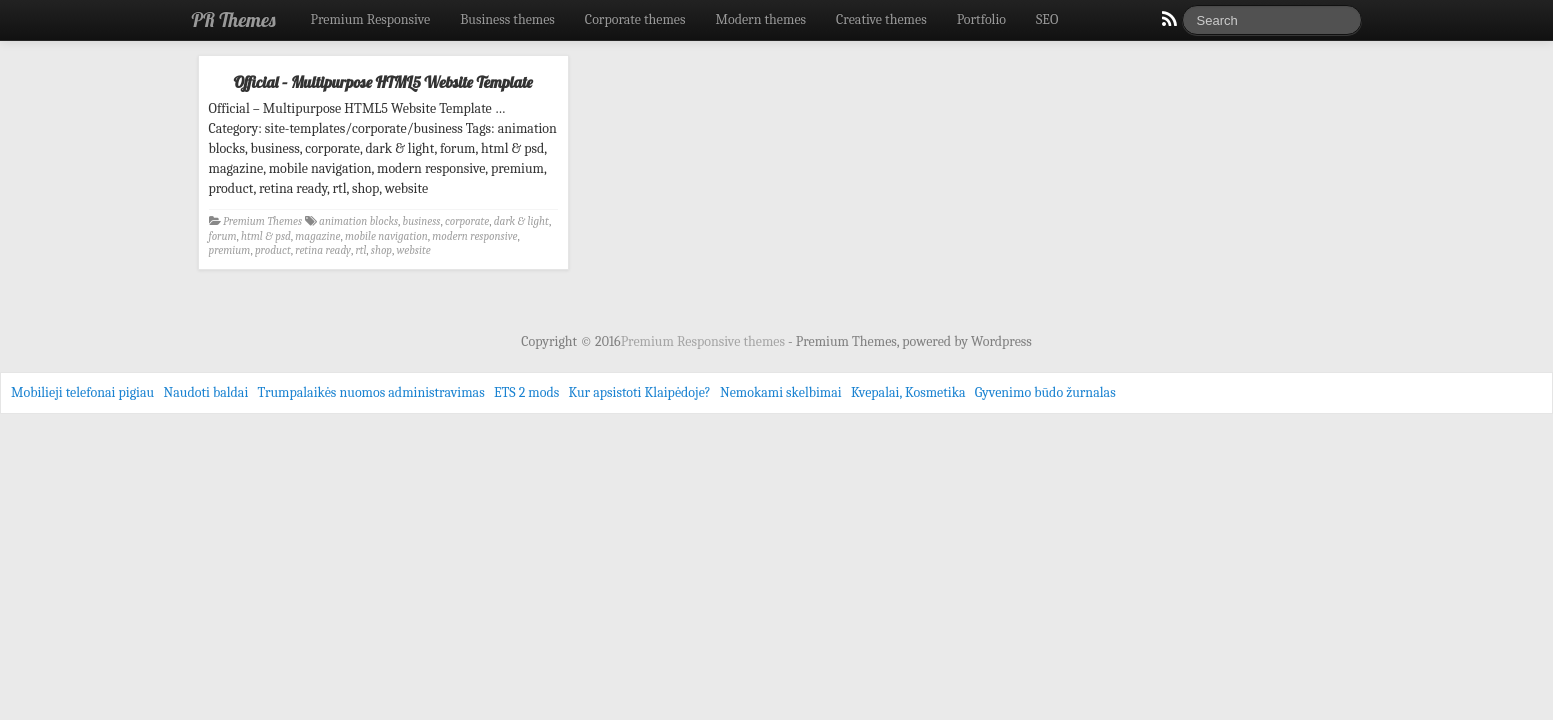 This screenshot has height=720, width=1553. I want to click on Premium Responsive themes, so click(704, 341).